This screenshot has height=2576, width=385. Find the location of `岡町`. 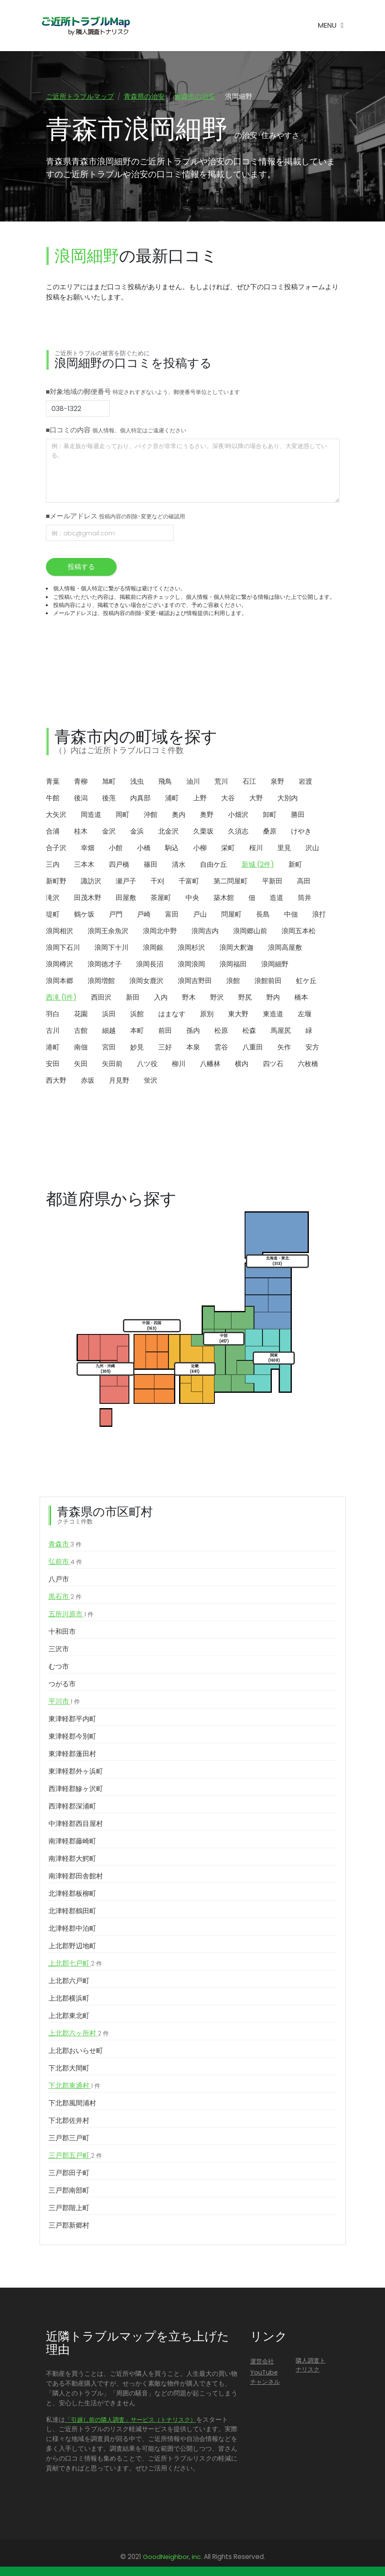

岡町 is located at coordinates (122, 815).